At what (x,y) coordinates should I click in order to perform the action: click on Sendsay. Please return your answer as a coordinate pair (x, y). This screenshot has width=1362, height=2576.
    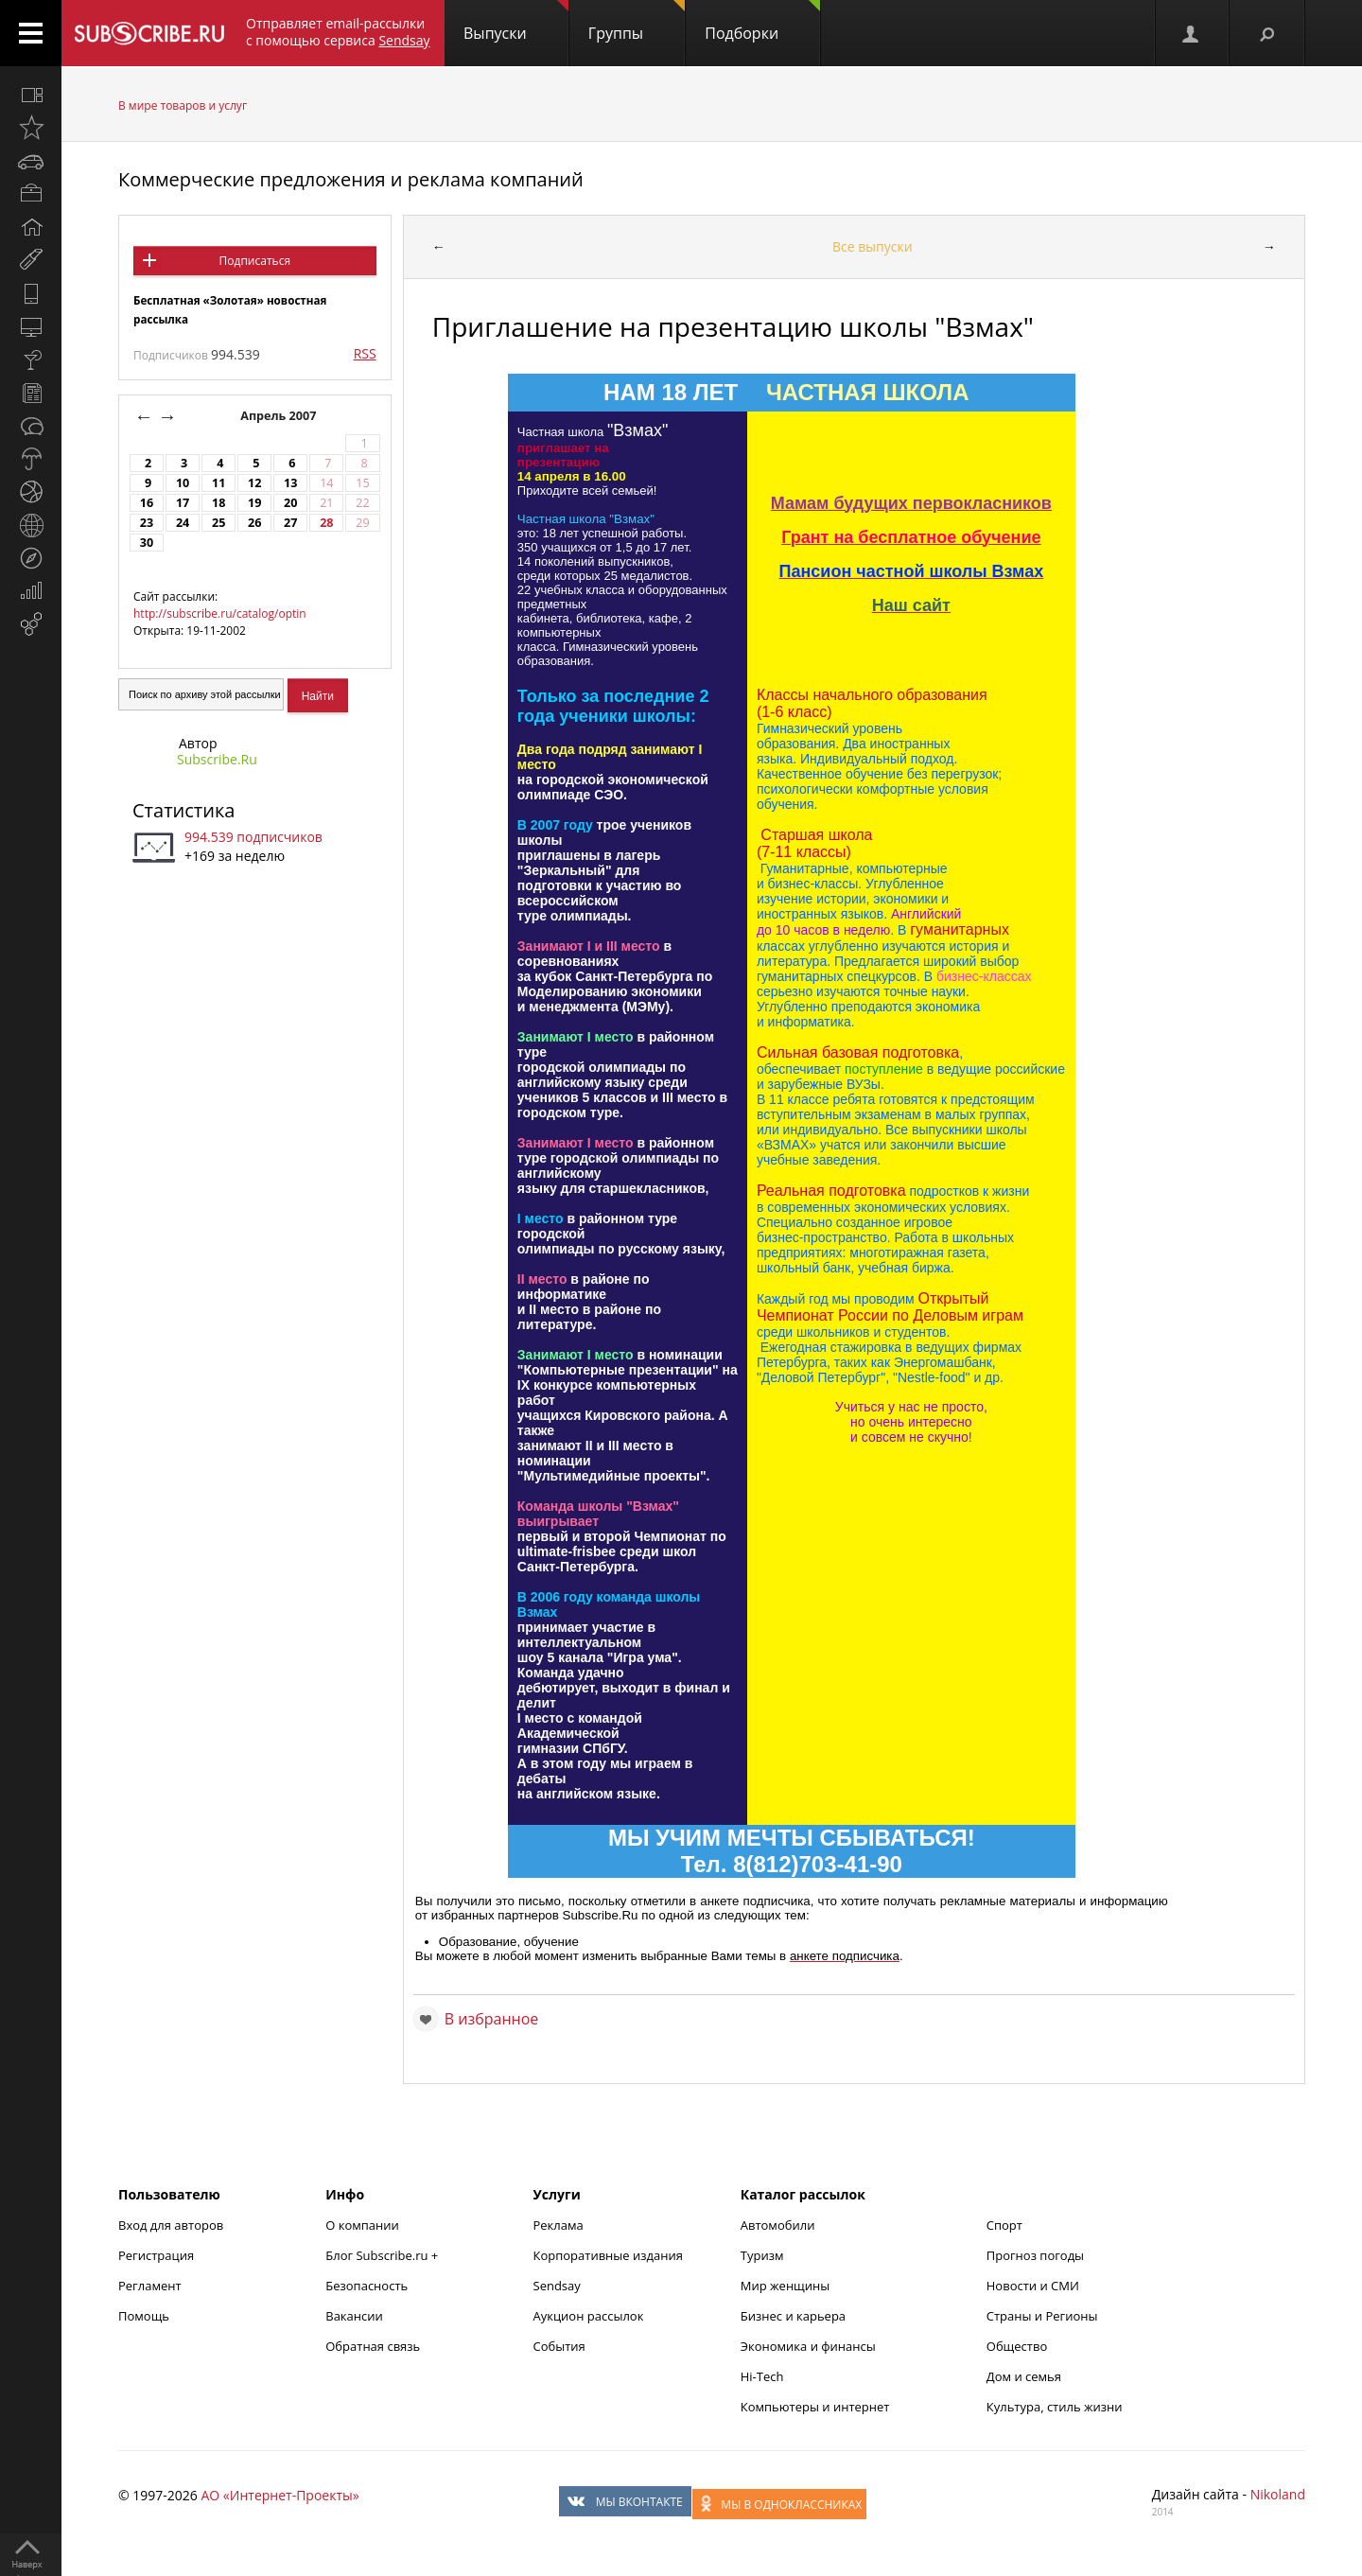
    Looking at the image, I should click on (557, 2285).